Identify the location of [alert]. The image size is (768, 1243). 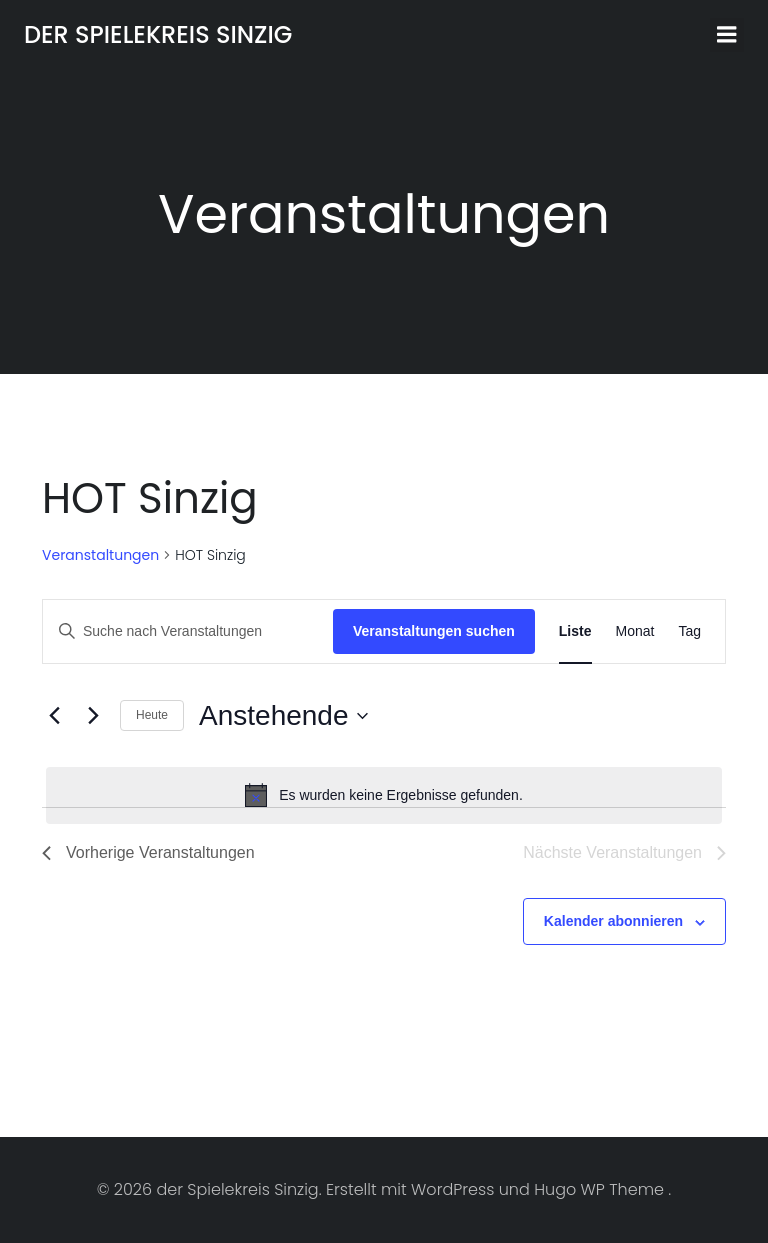
(384, 795).